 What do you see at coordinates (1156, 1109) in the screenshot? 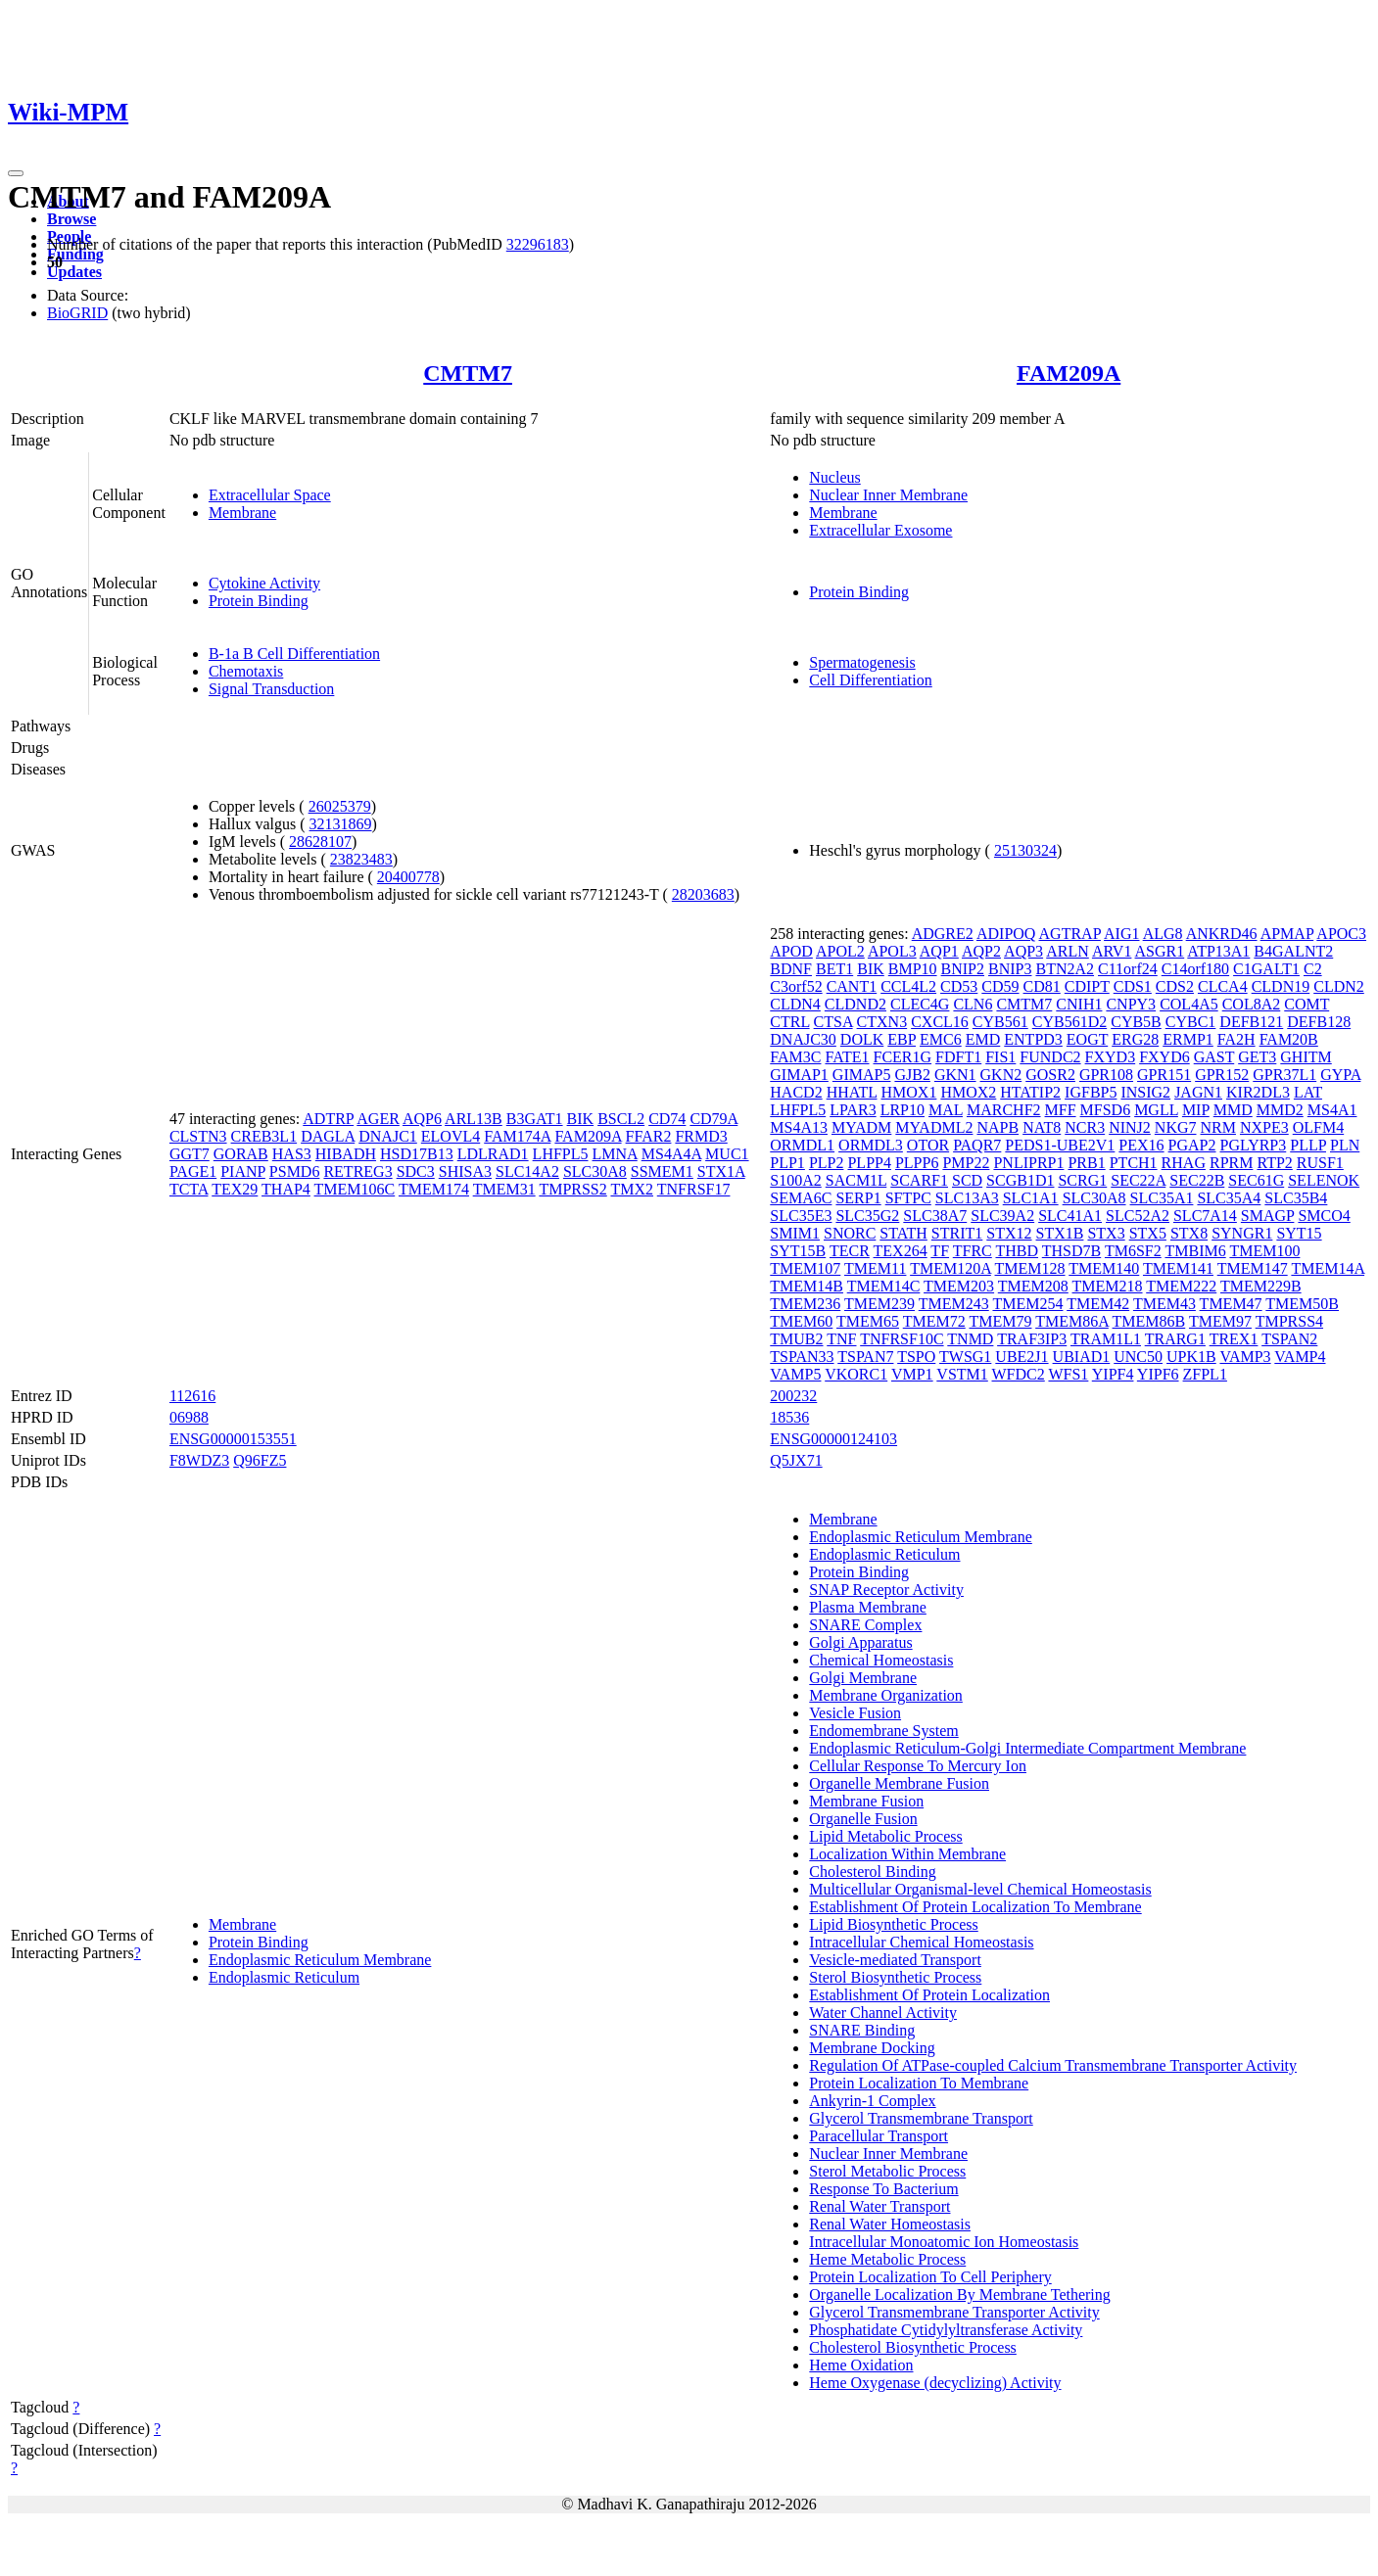
I see `MGLL` at bounding box center [1156, 1109].